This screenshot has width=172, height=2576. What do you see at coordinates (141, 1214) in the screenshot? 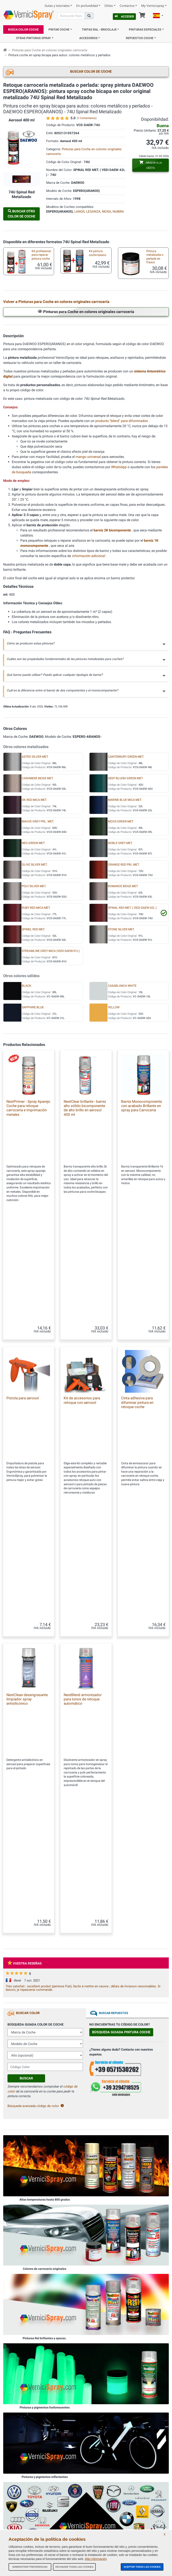
I see `Barniz Monocomponente con acabado Brillante en spray para Carrocería` at bounding box center [141, 1214].